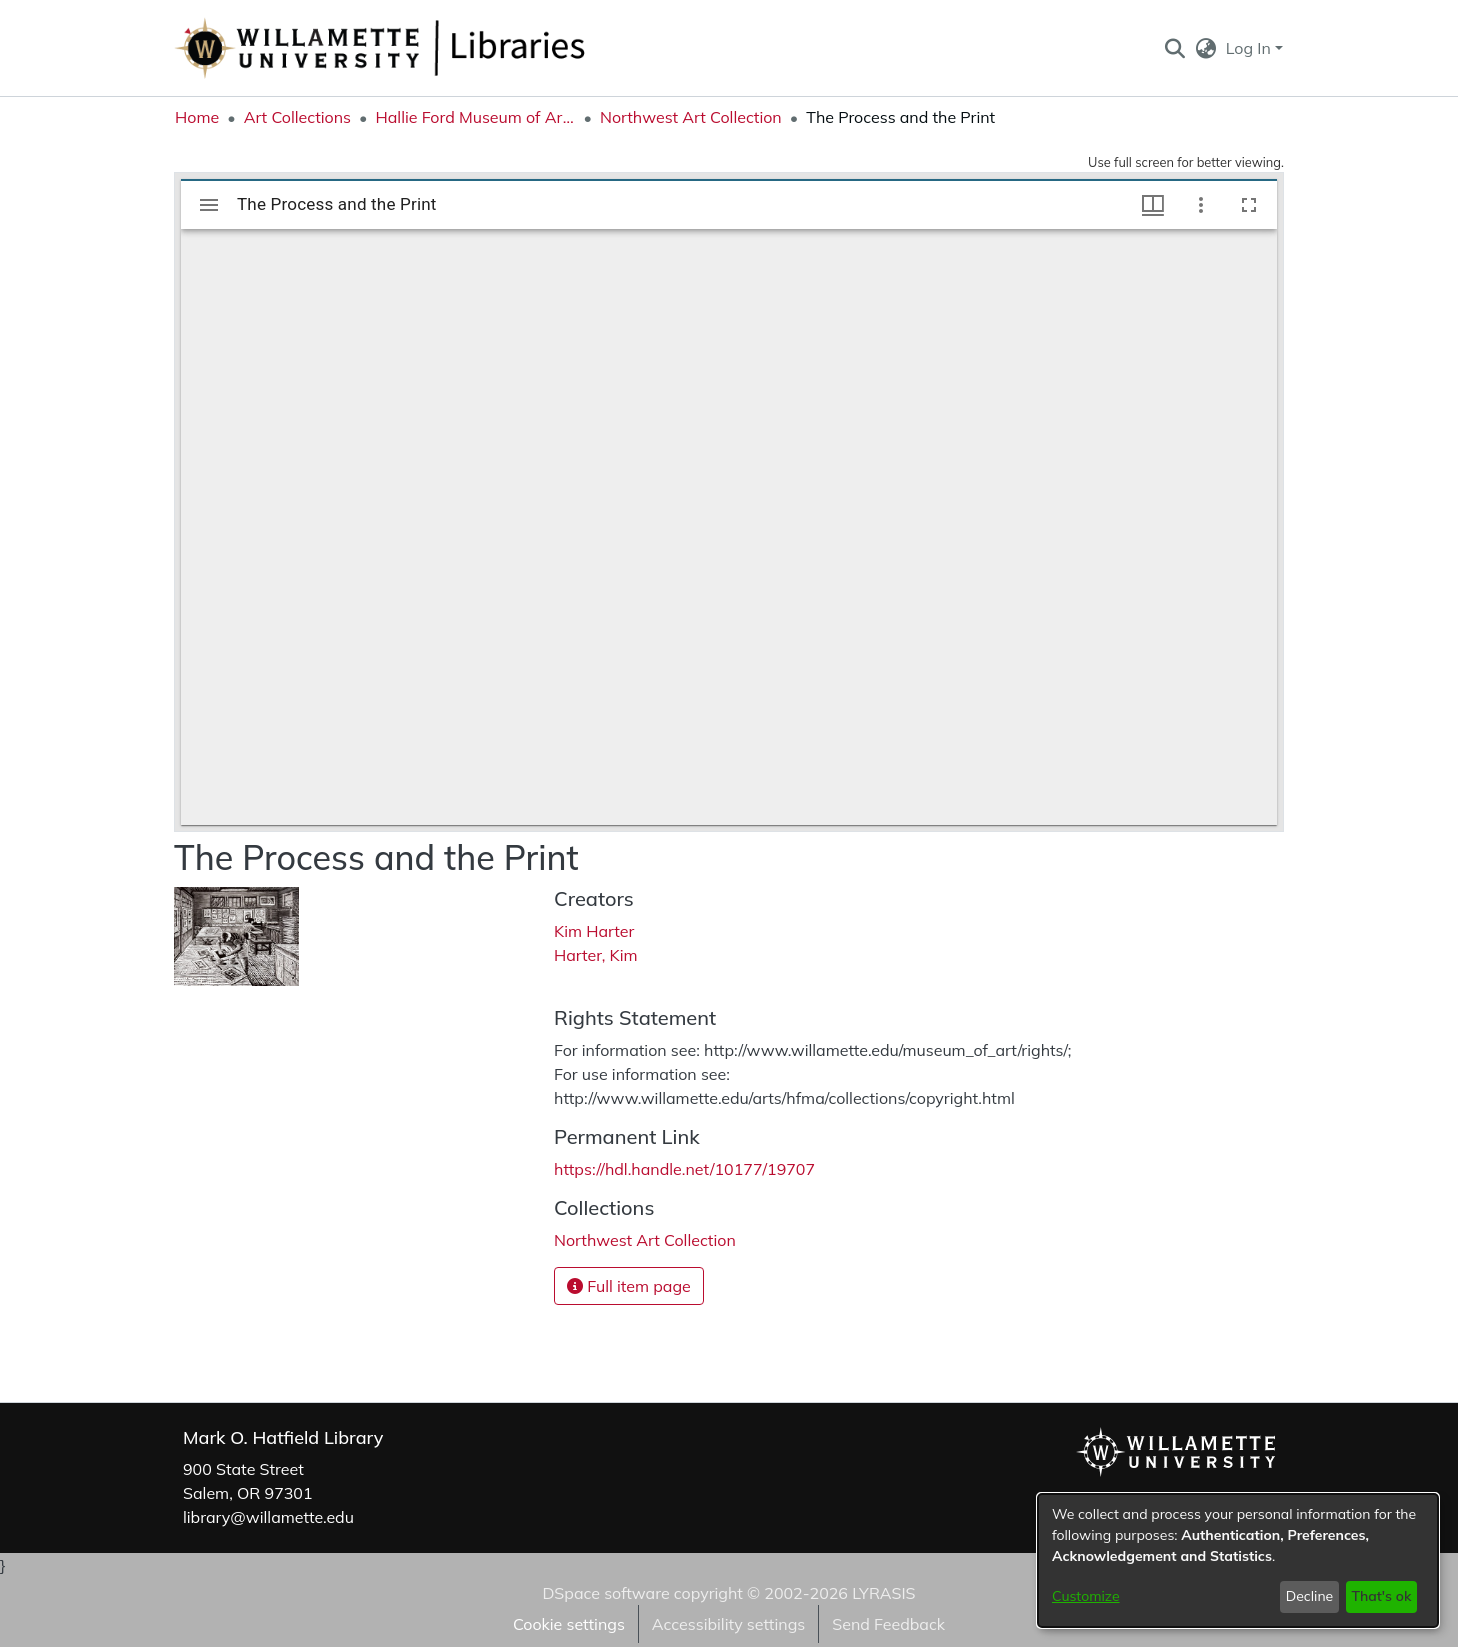 This screenshot has width=1458, height=1647. Describe the element at coordinates (1174, 48) in the screenshot. I see `[button]` at that location.